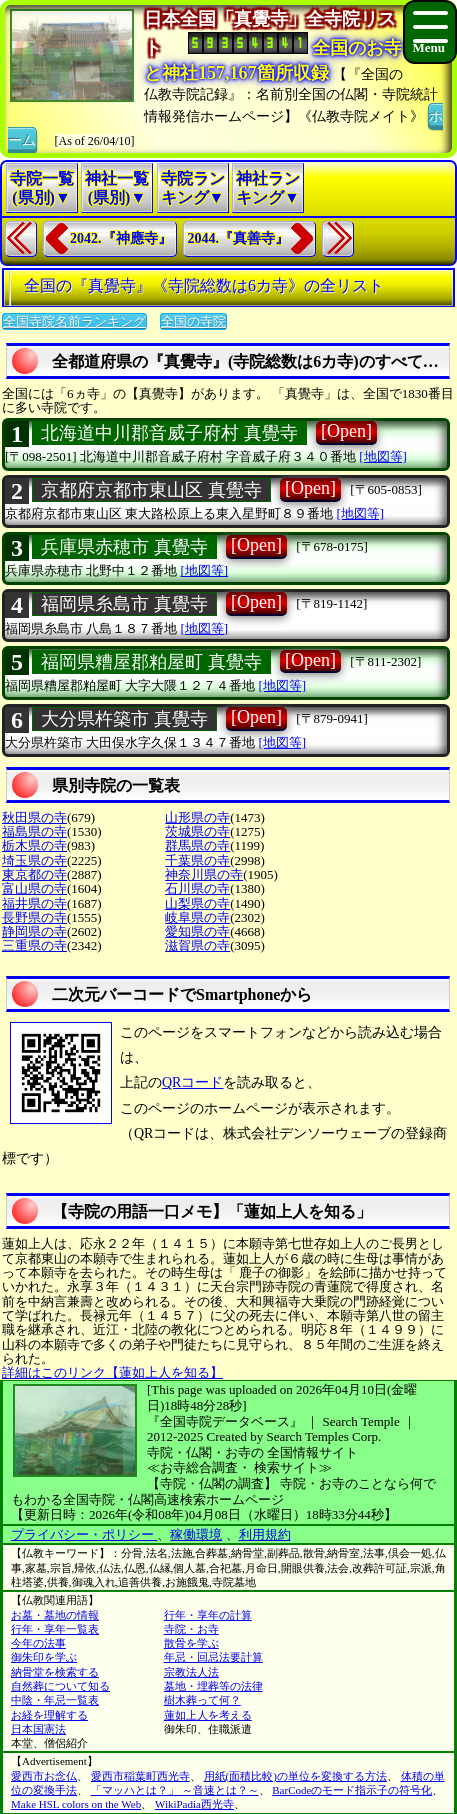 The height and width of the screenshot is (1814, 457). Describe the element at coordinates (191, 1643) in the screenshot. I see `散骨を学ぶ` at that location.